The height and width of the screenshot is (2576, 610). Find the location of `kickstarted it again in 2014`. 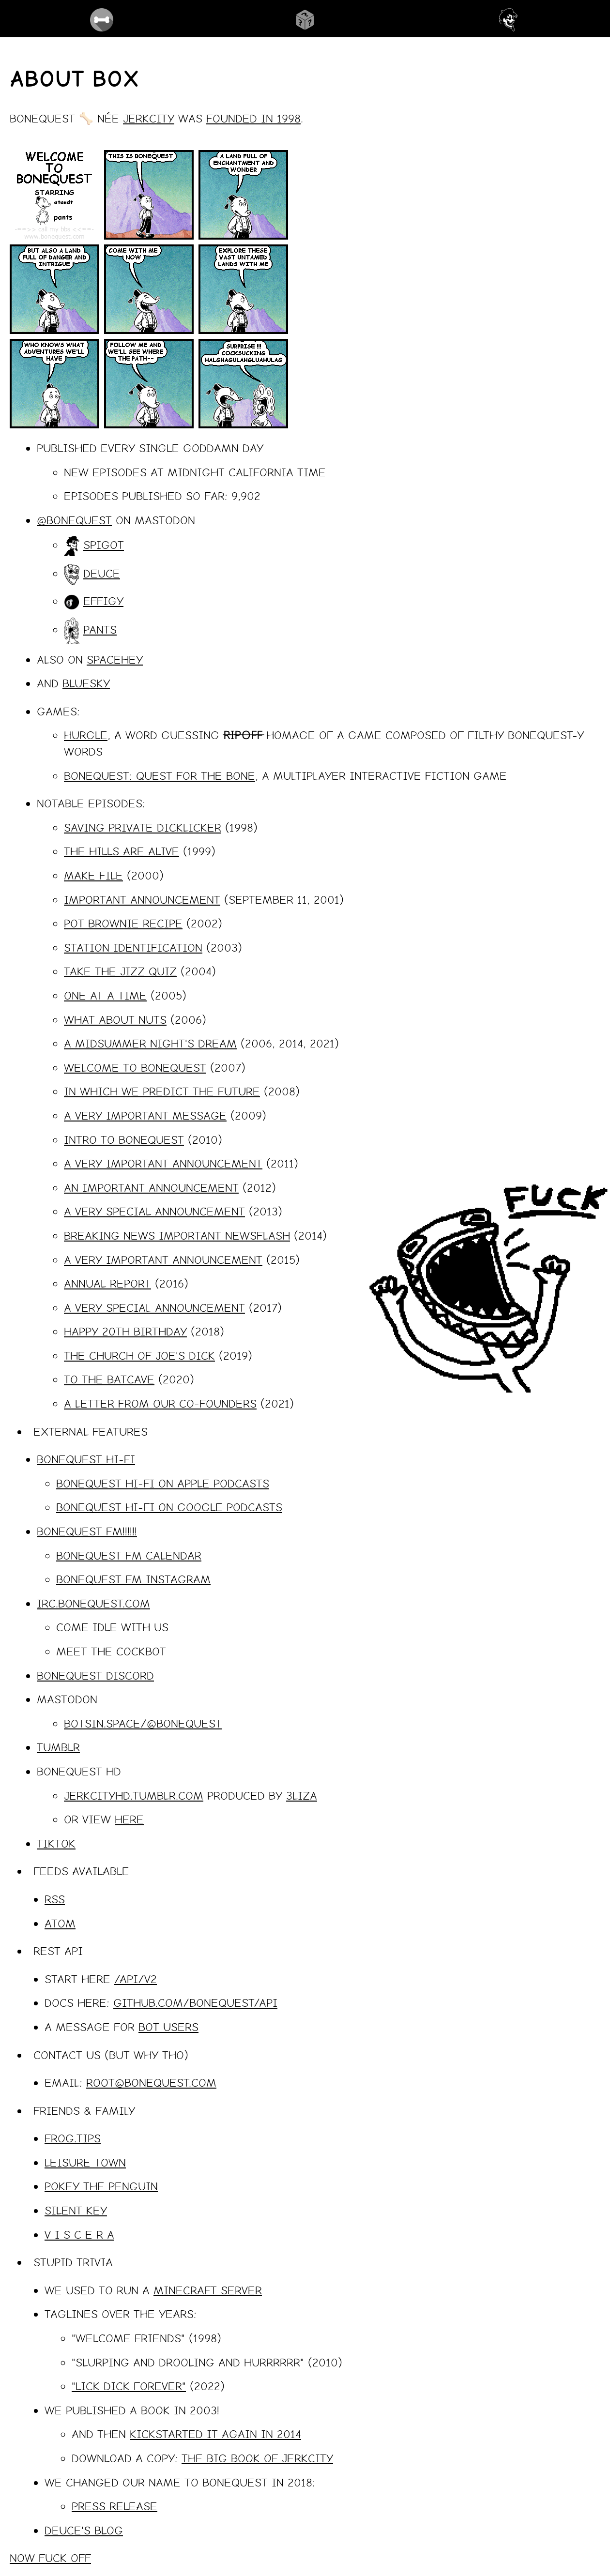

kickstarted it again in 2014 is located at coordinates (215, 2433).